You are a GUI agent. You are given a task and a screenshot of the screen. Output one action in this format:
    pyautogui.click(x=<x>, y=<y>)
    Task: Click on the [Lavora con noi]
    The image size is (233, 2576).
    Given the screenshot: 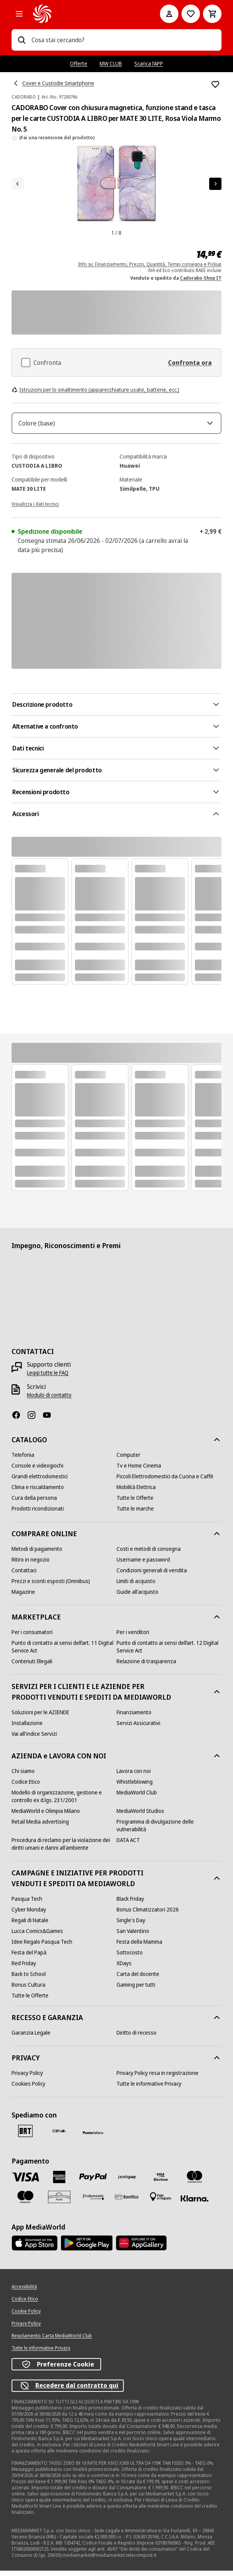 What is the action you would take?
    pyautogui.click(x=133, y=1776)
    